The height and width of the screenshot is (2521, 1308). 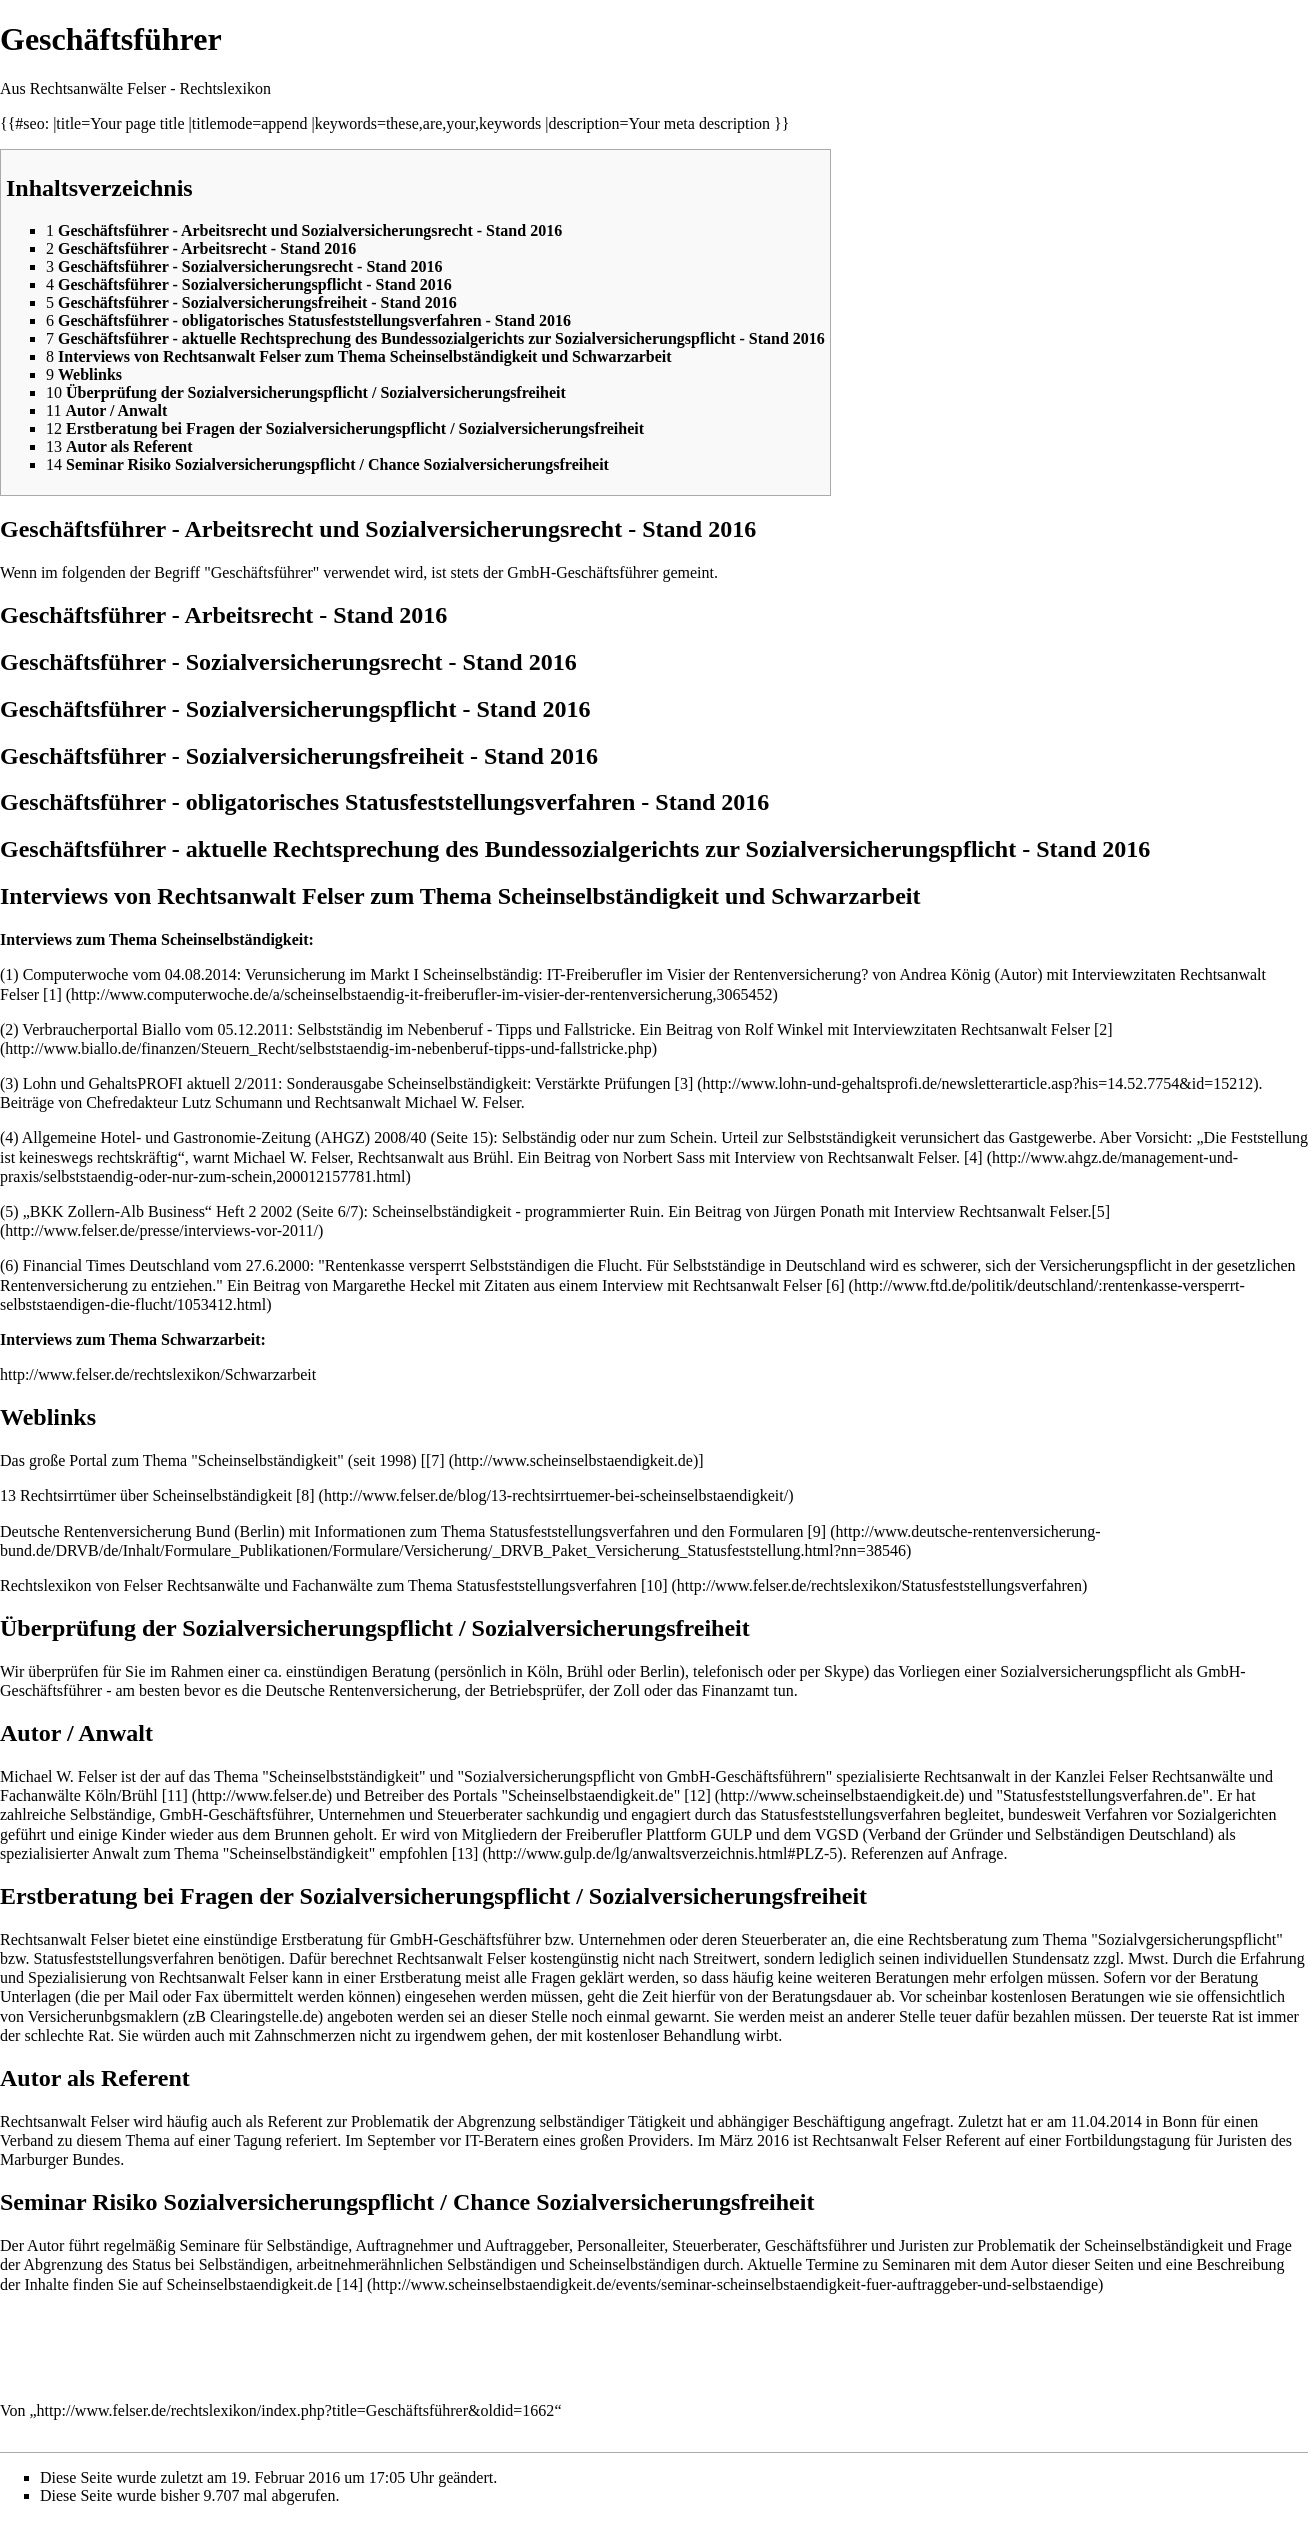 What do you see at coordinates (465, 1853) in the screenshot?
I see `[13]` at bounding box center [465, 1853].